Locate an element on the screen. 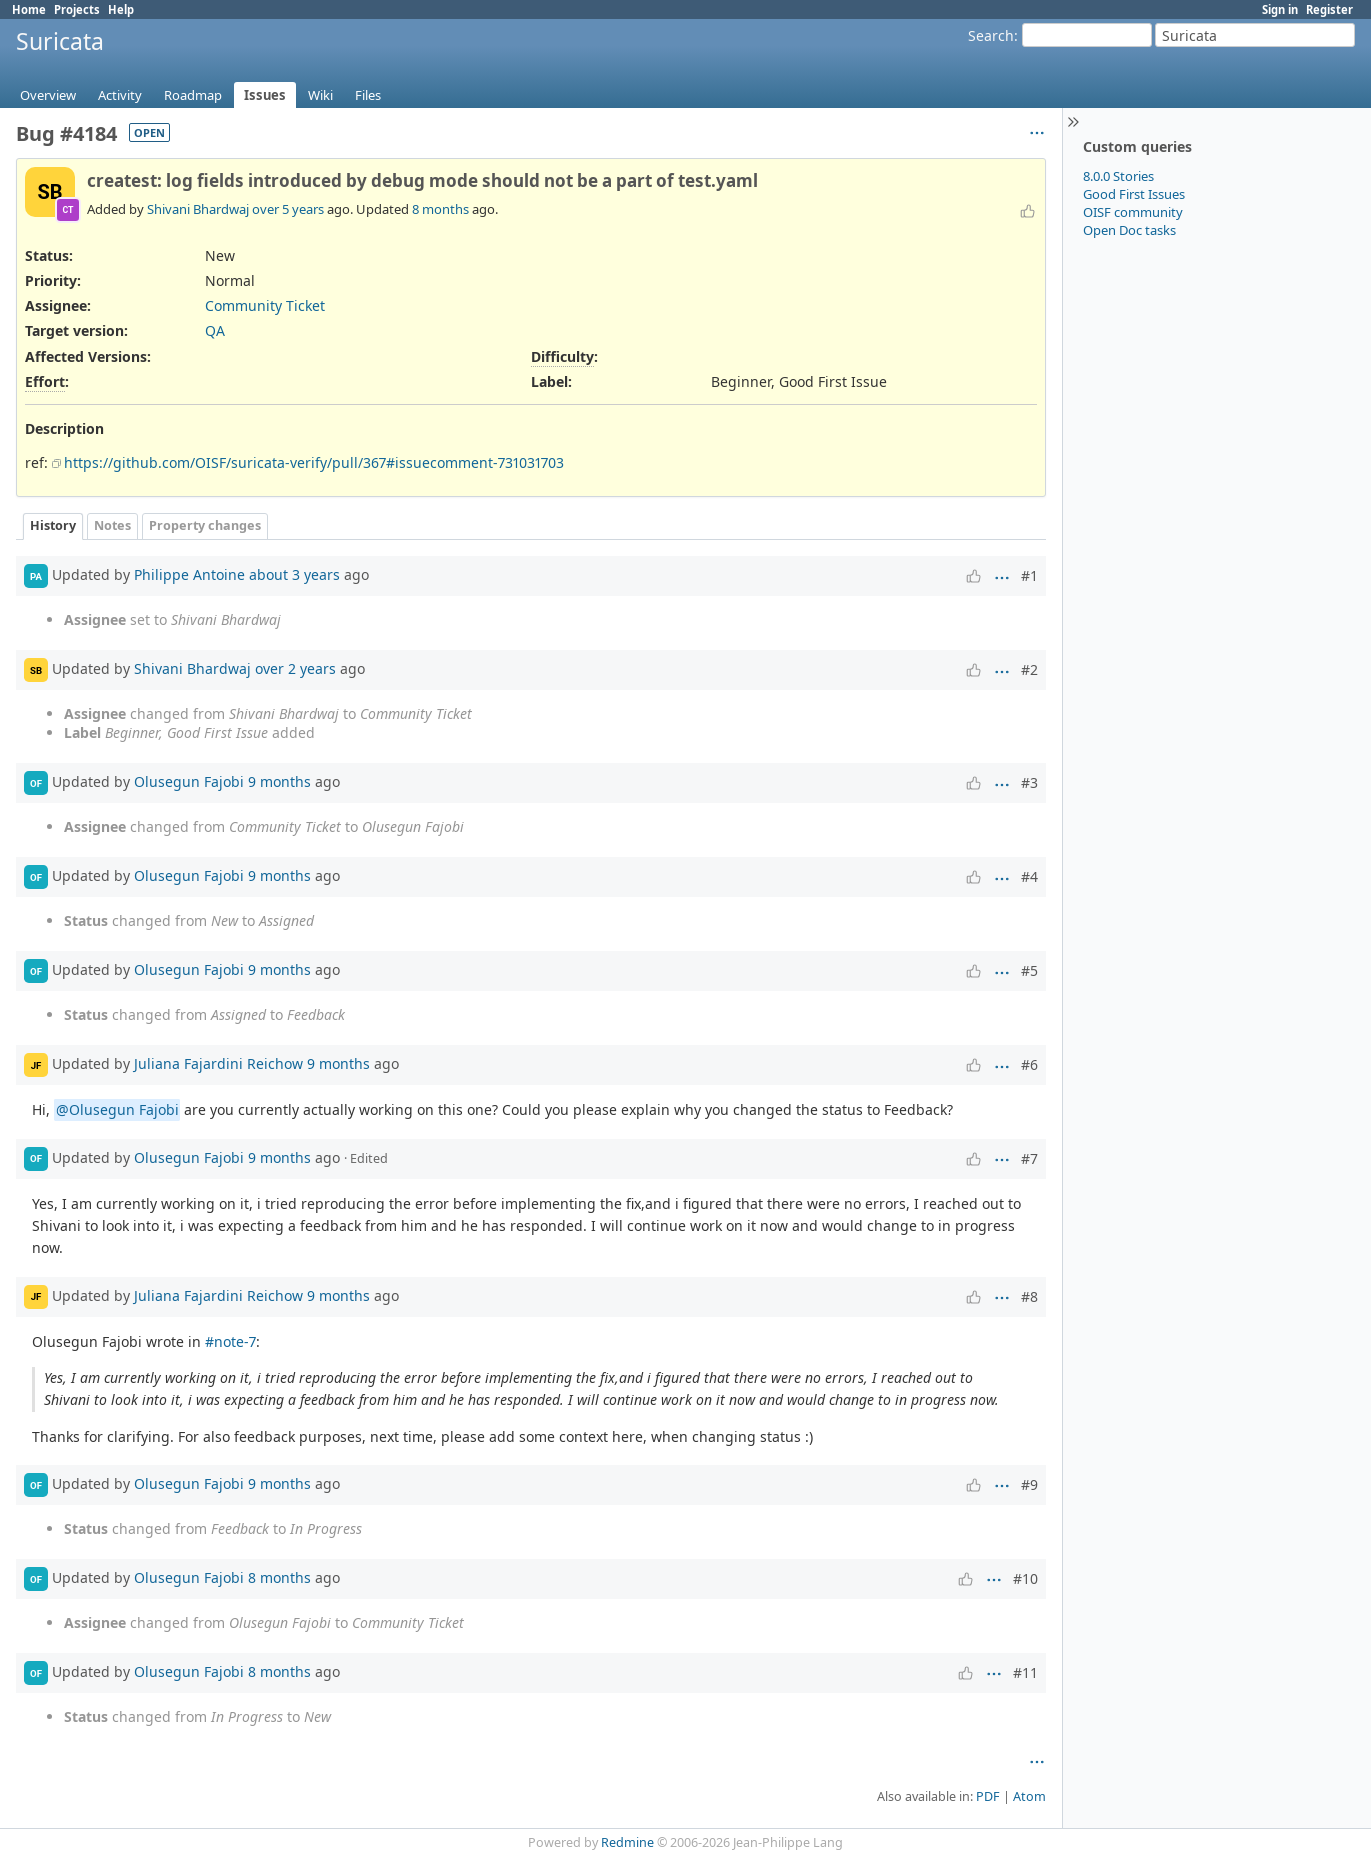  Wiki is located at coordinates (320, 95).